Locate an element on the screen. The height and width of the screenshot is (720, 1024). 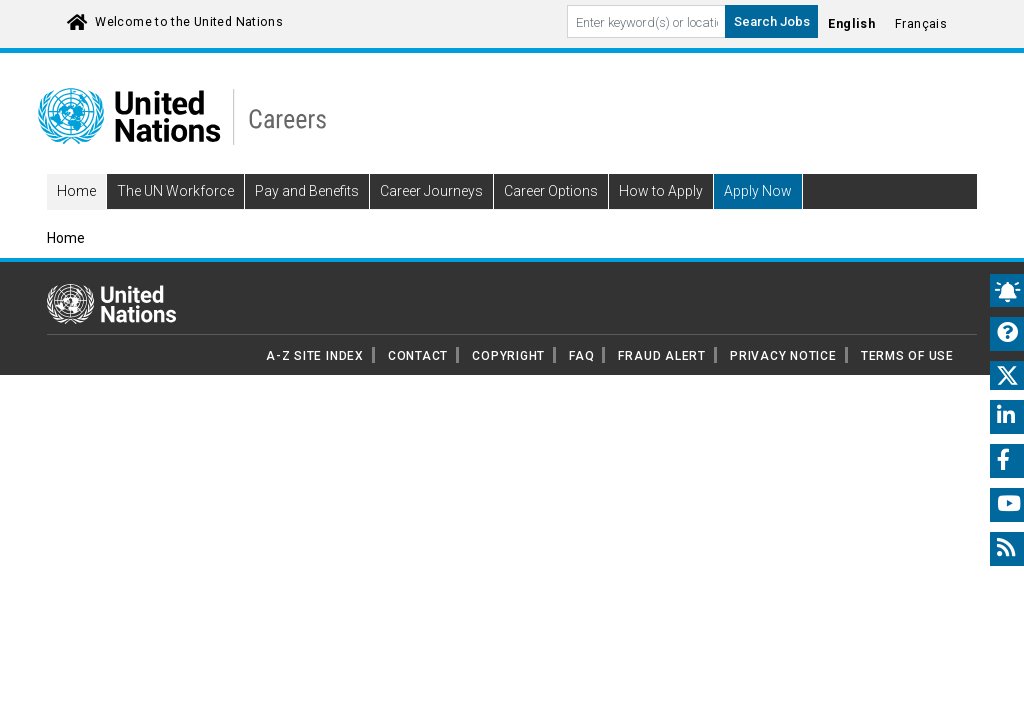
COPYRIGHT is located at coordinates (508, 384).